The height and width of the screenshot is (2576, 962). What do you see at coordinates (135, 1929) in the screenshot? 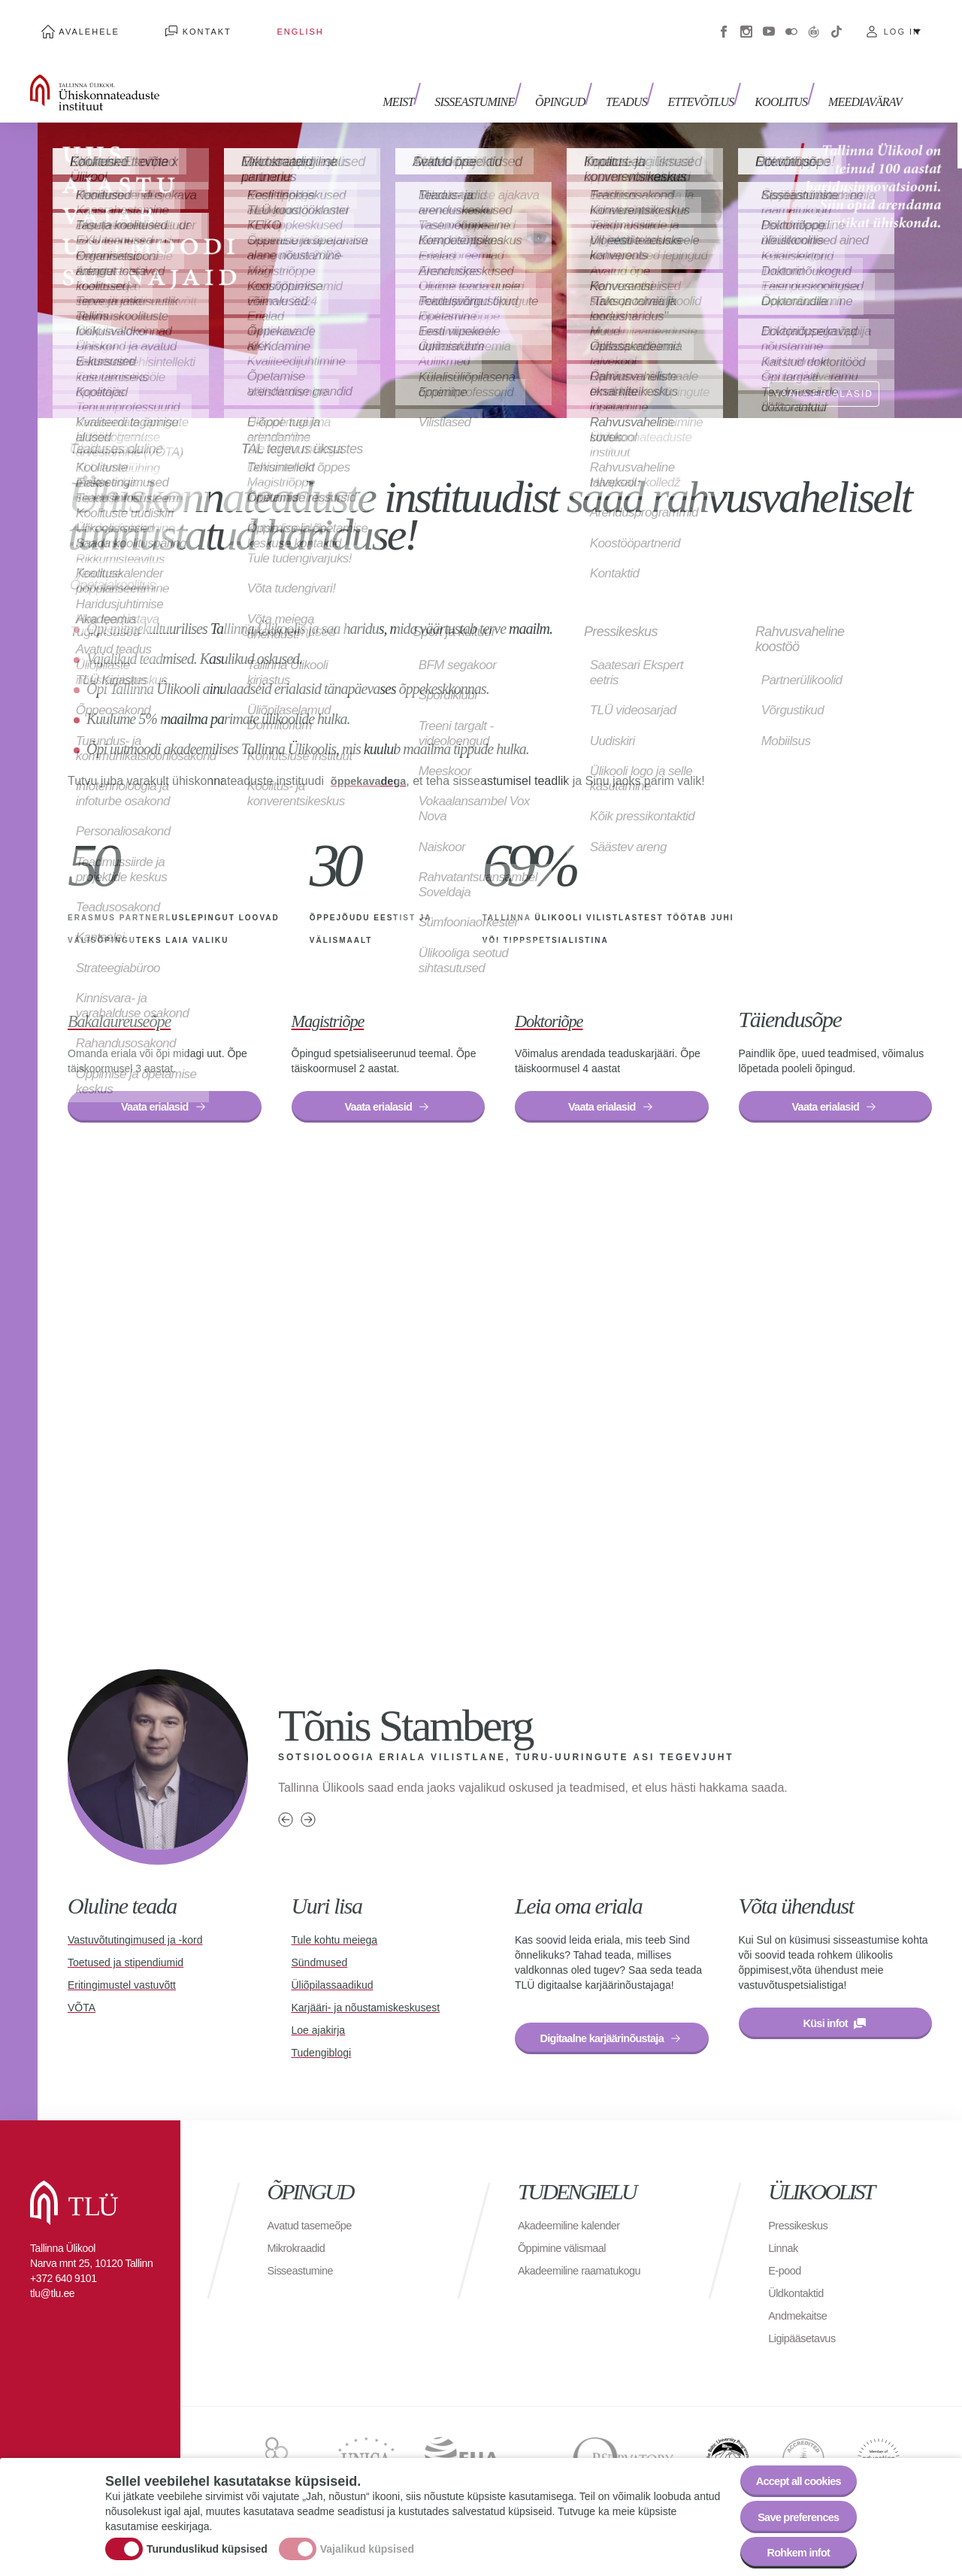
I see `Vastuvõtutingimused ja -kord` at bounding box center [135, 1929].